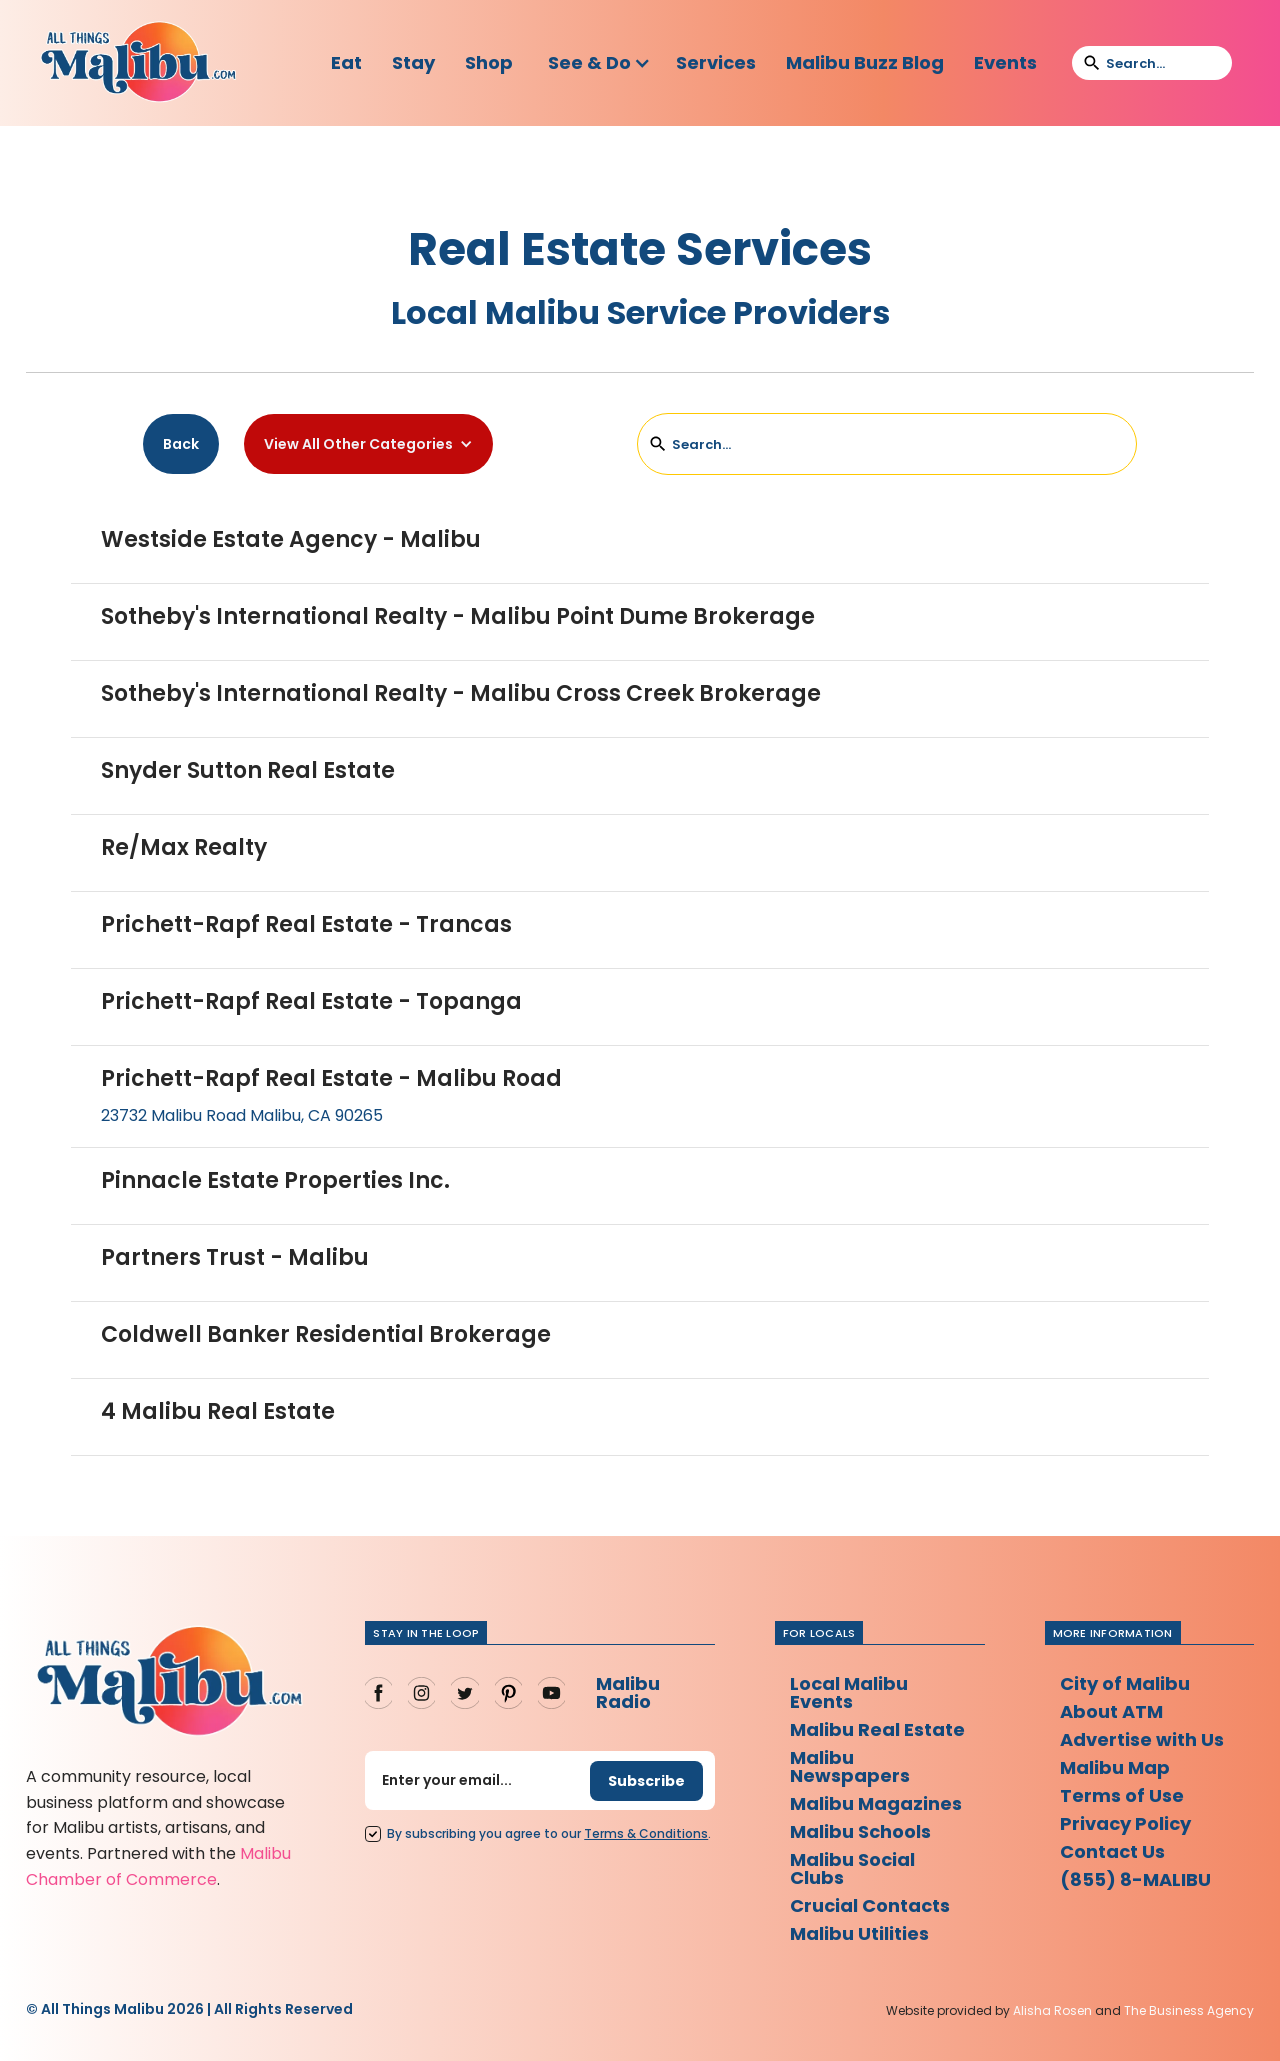 The image size is (1280, 2061). Describe the element at coordinates (1052, 2010) in the screenshot. I see `Alisha Rosen` at that location.